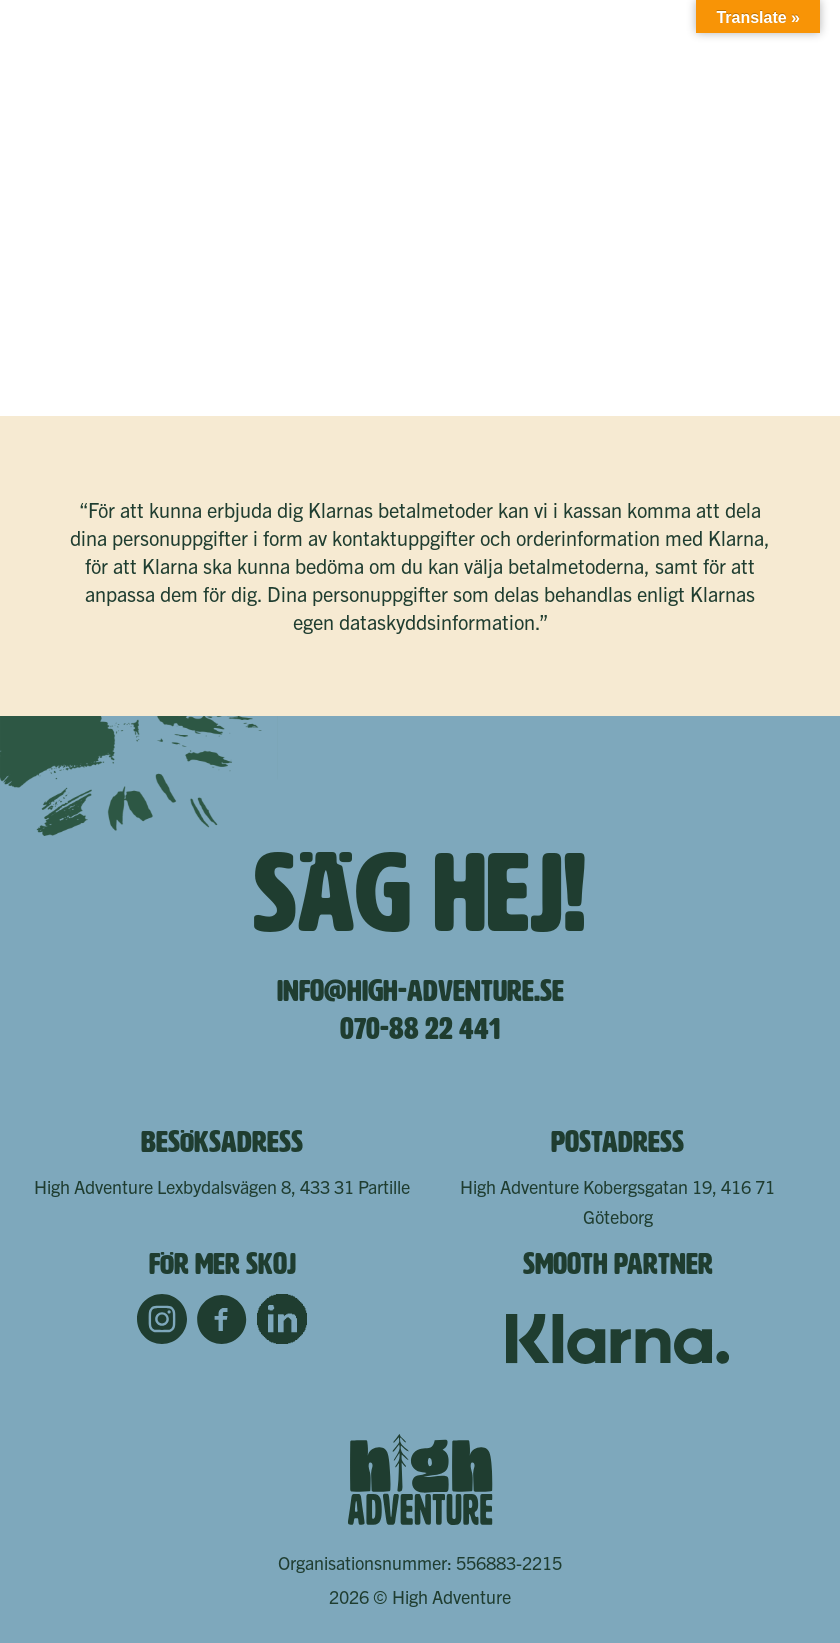 This screenshot has width=840, height=1643. What do you see at coordinates (222, 1186) in the screenshot?
I see `High Adventure Lexbydalsvägen 8, 433 31 Partille` at bounding box center [222, 1186].